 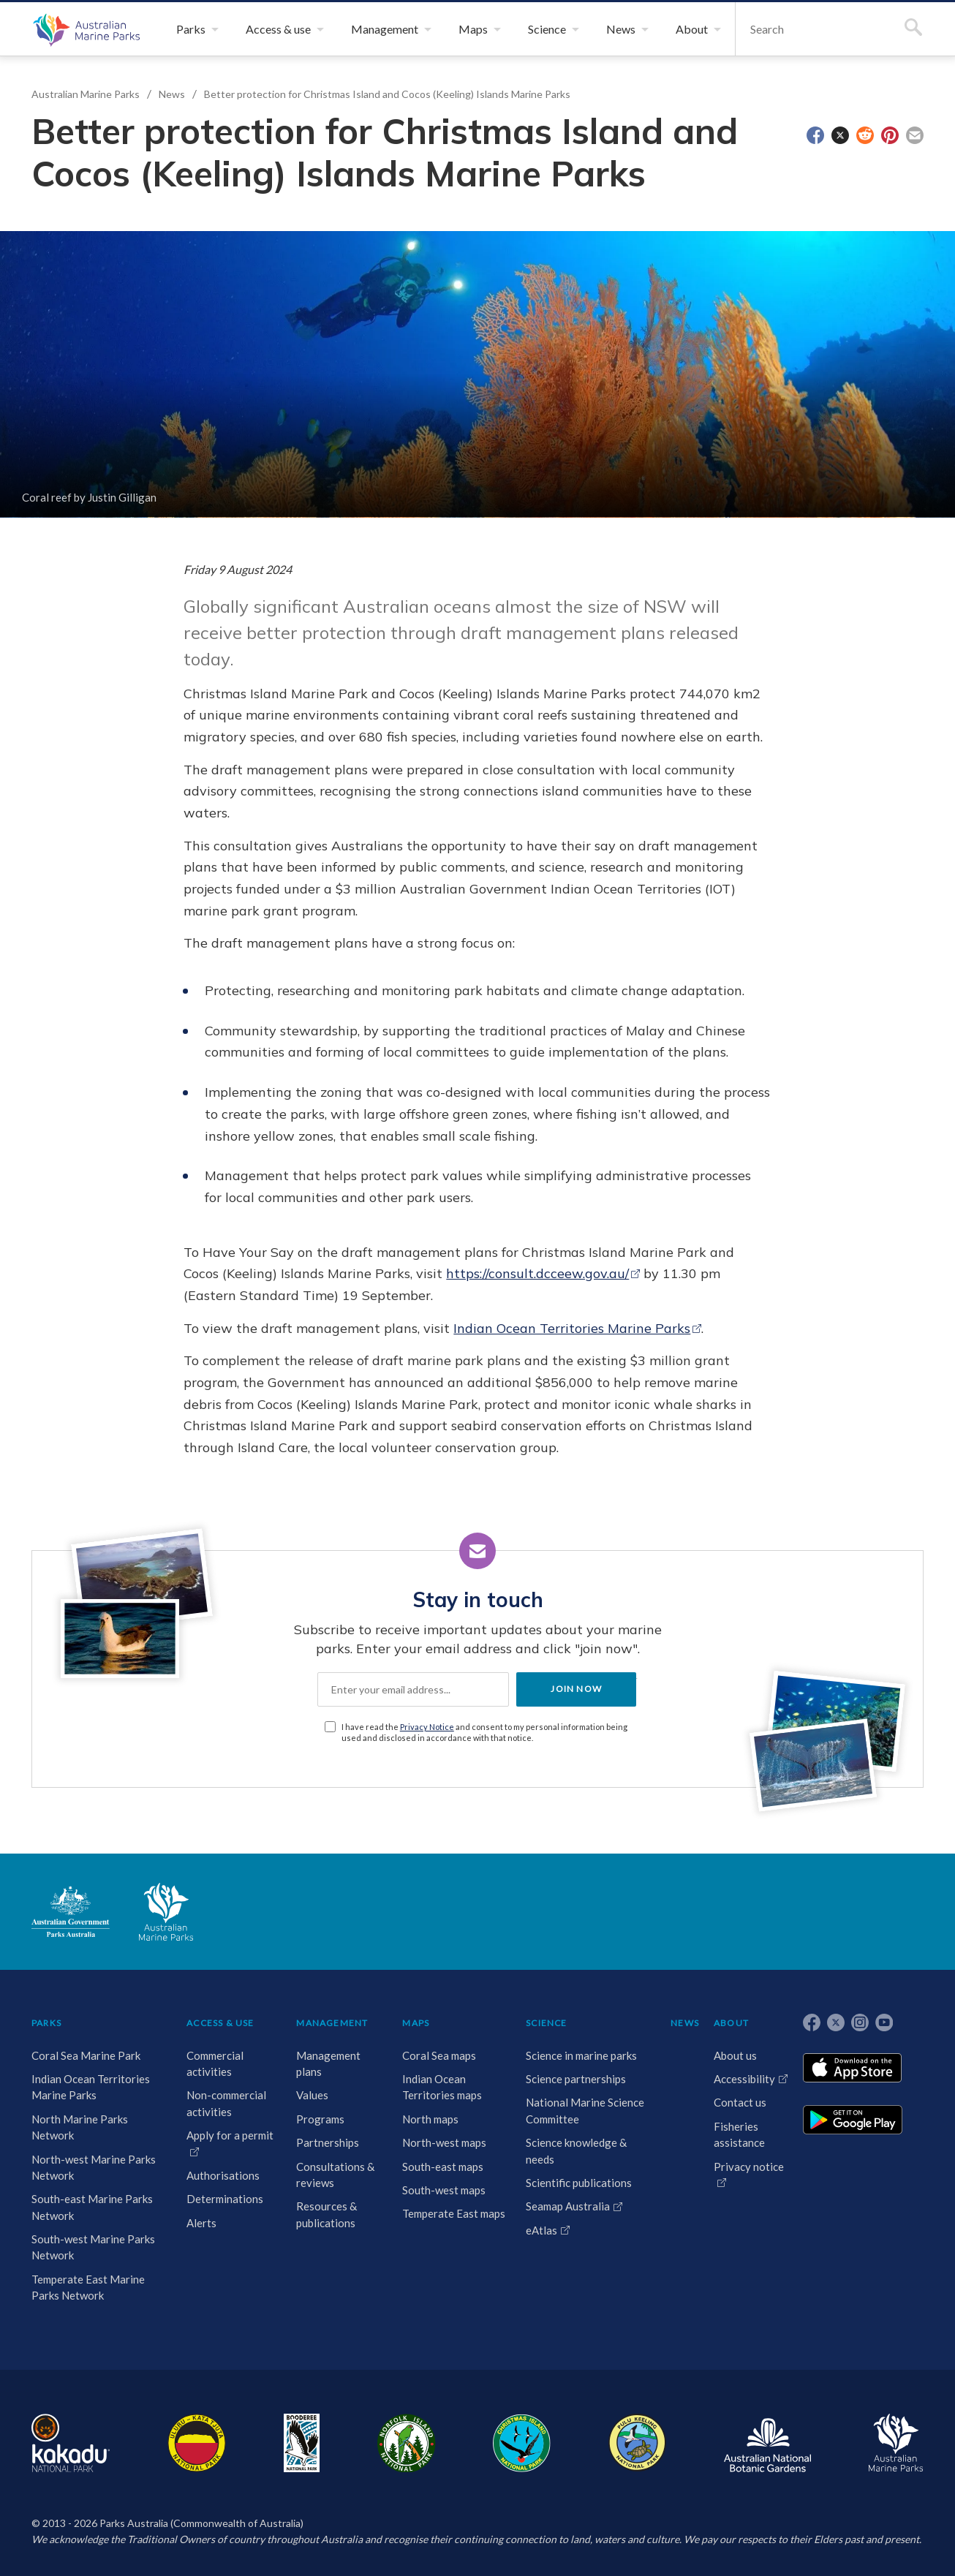 What do you see at coordinates (576, 2078) in the screenshot?
I see `Science partnerships` at bounding box center [576, 2078].